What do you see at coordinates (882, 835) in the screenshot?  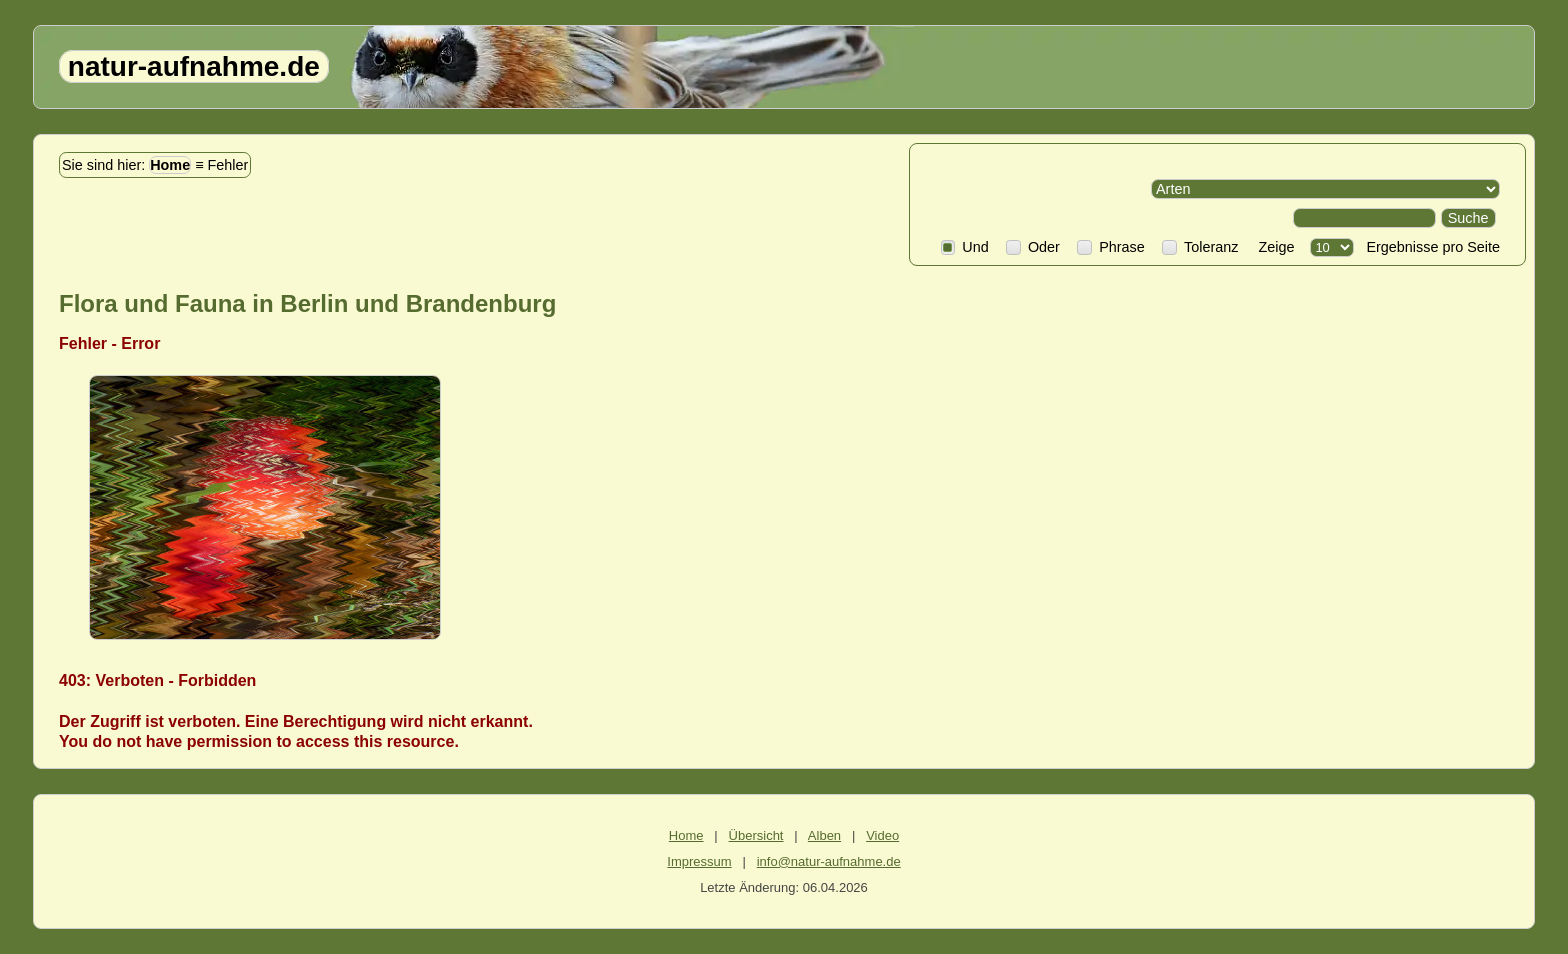 I see `Video` at bounding box center [882, 835].